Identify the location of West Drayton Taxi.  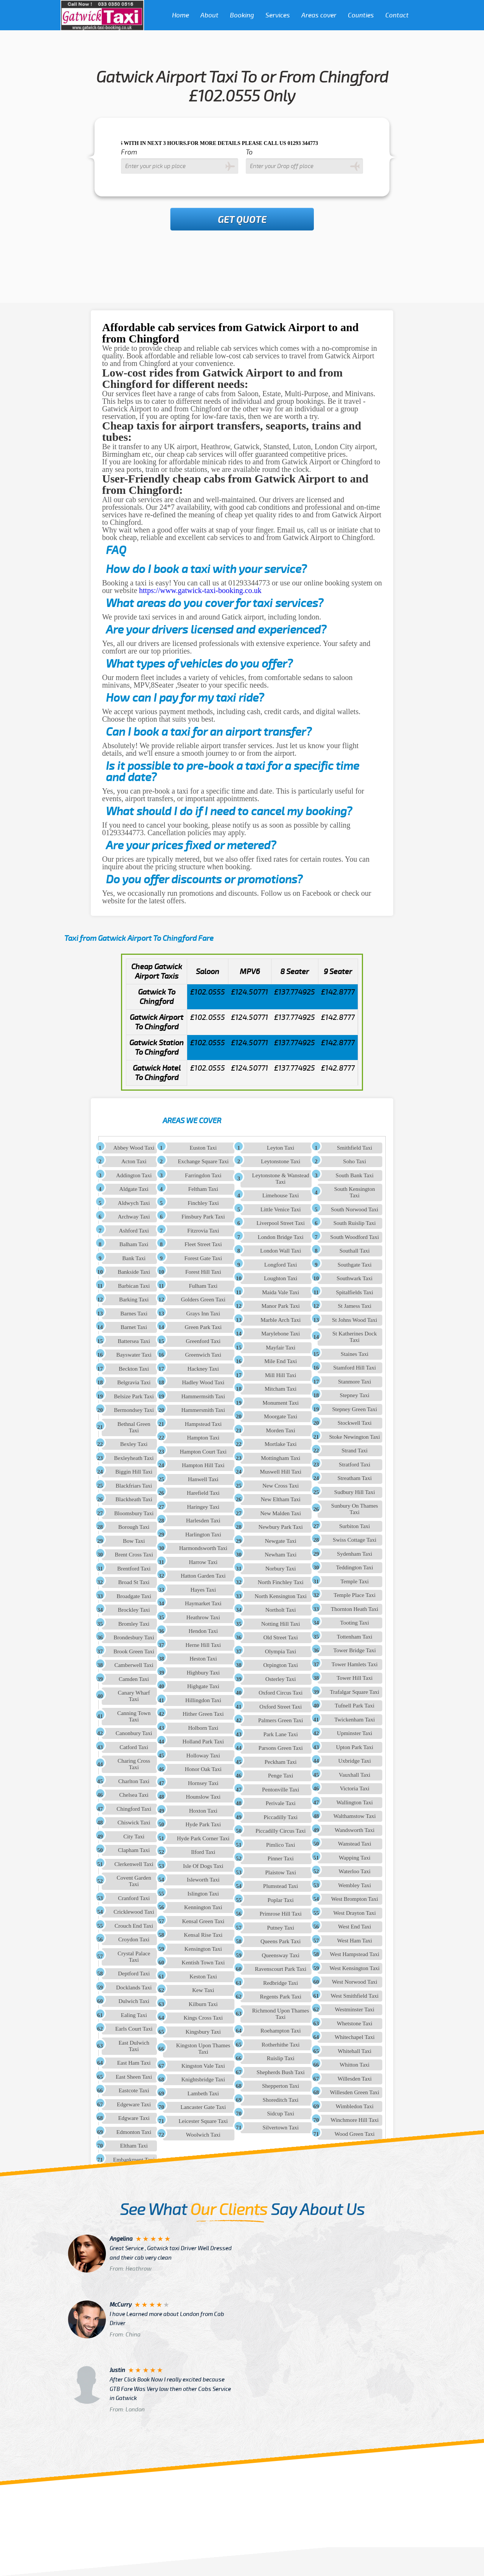
(355, 1913).